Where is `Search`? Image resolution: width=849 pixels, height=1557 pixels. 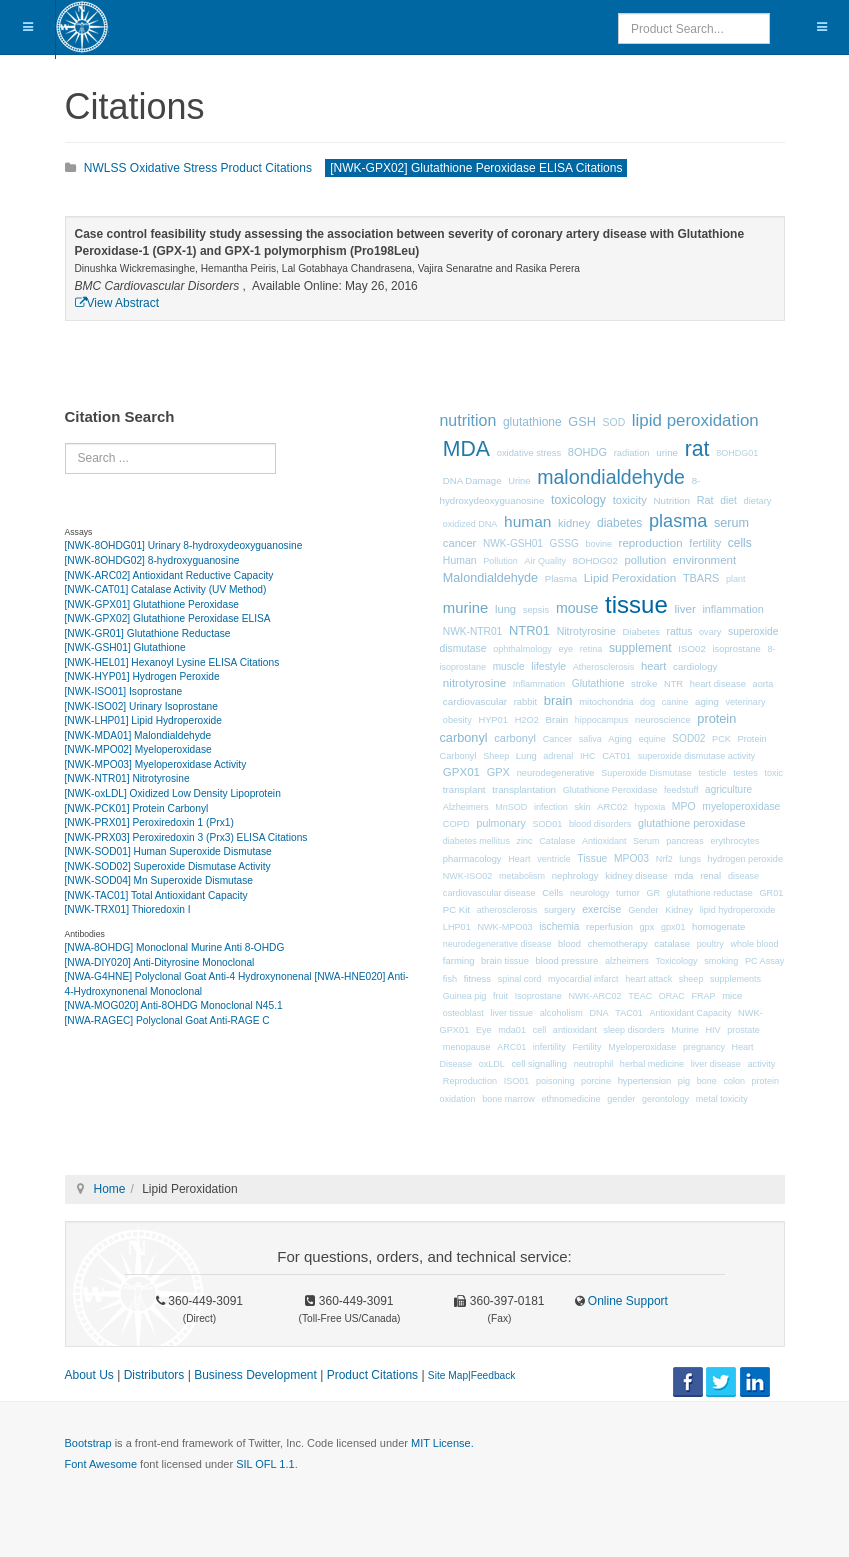 Search is located at coordinates (65, 443).